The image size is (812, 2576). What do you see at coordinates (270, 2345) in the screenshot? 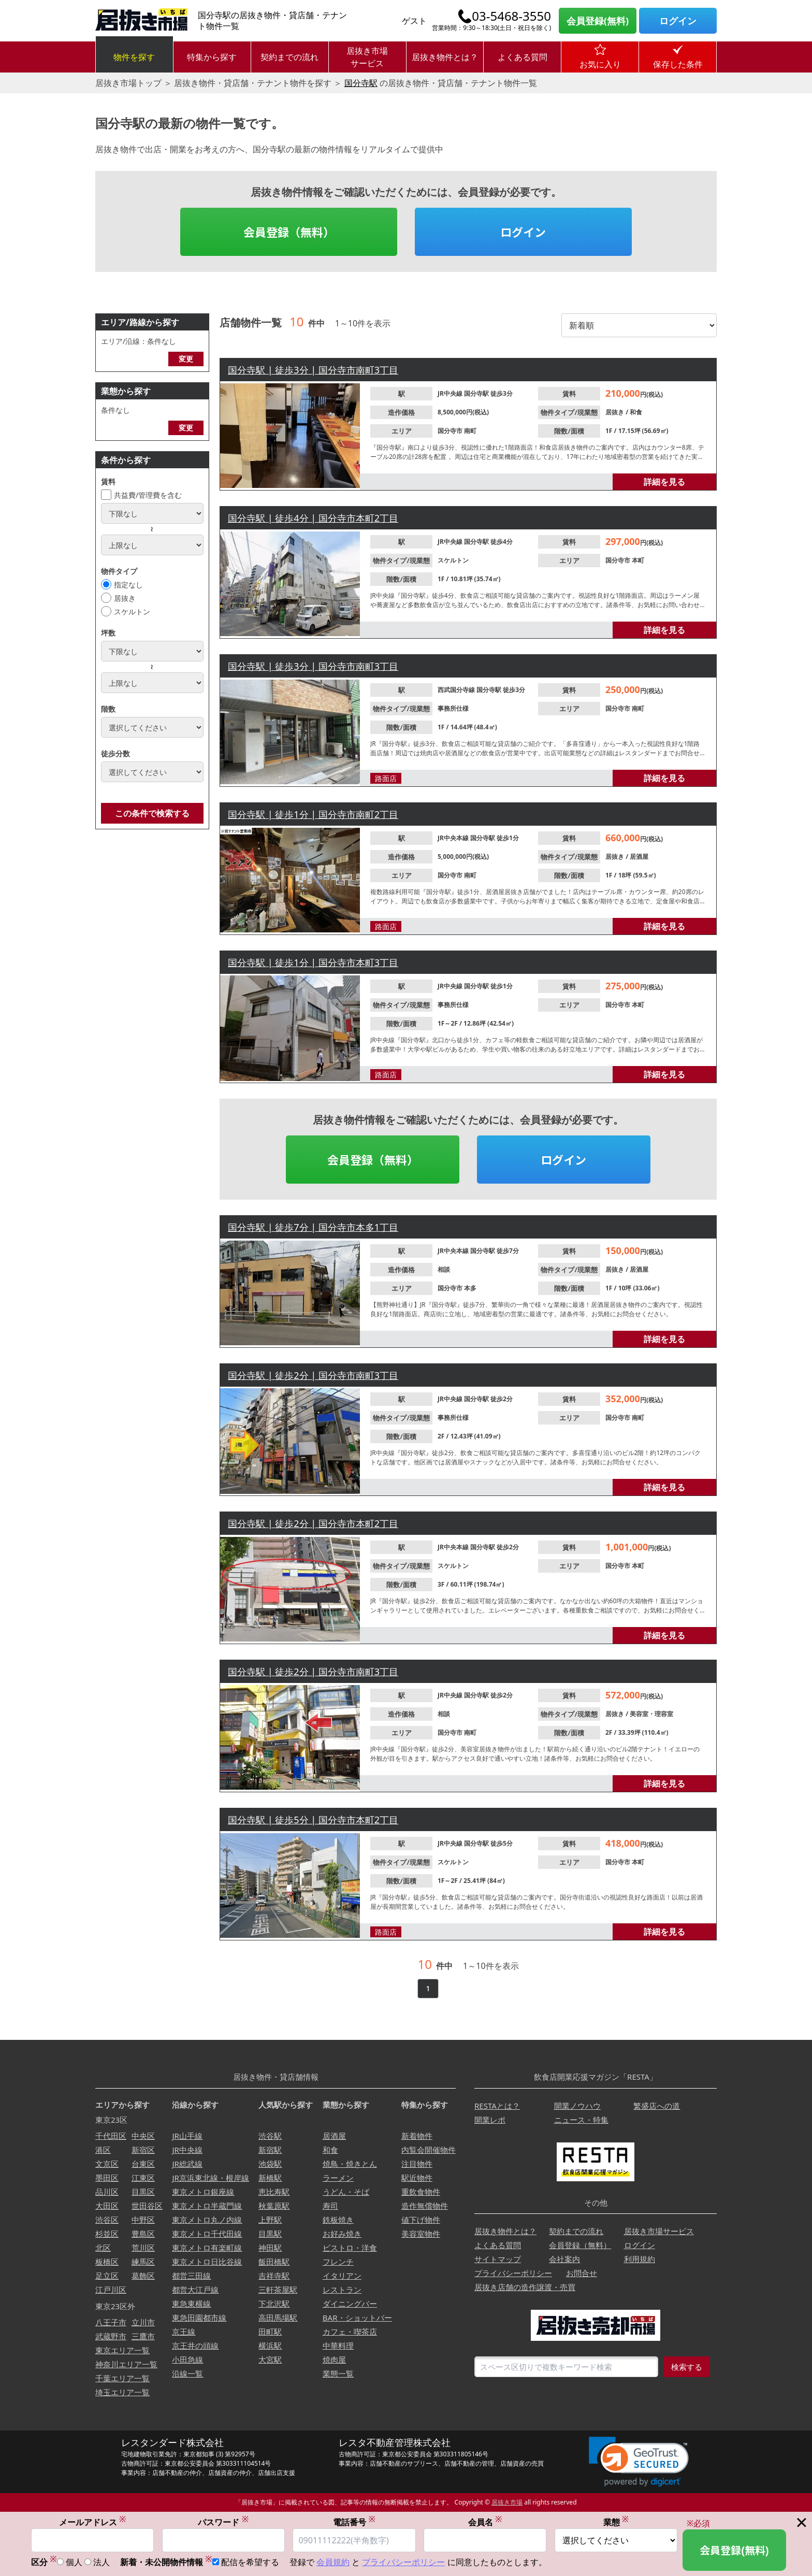
I see `横浜駅` at bounding box center [270, 2345].